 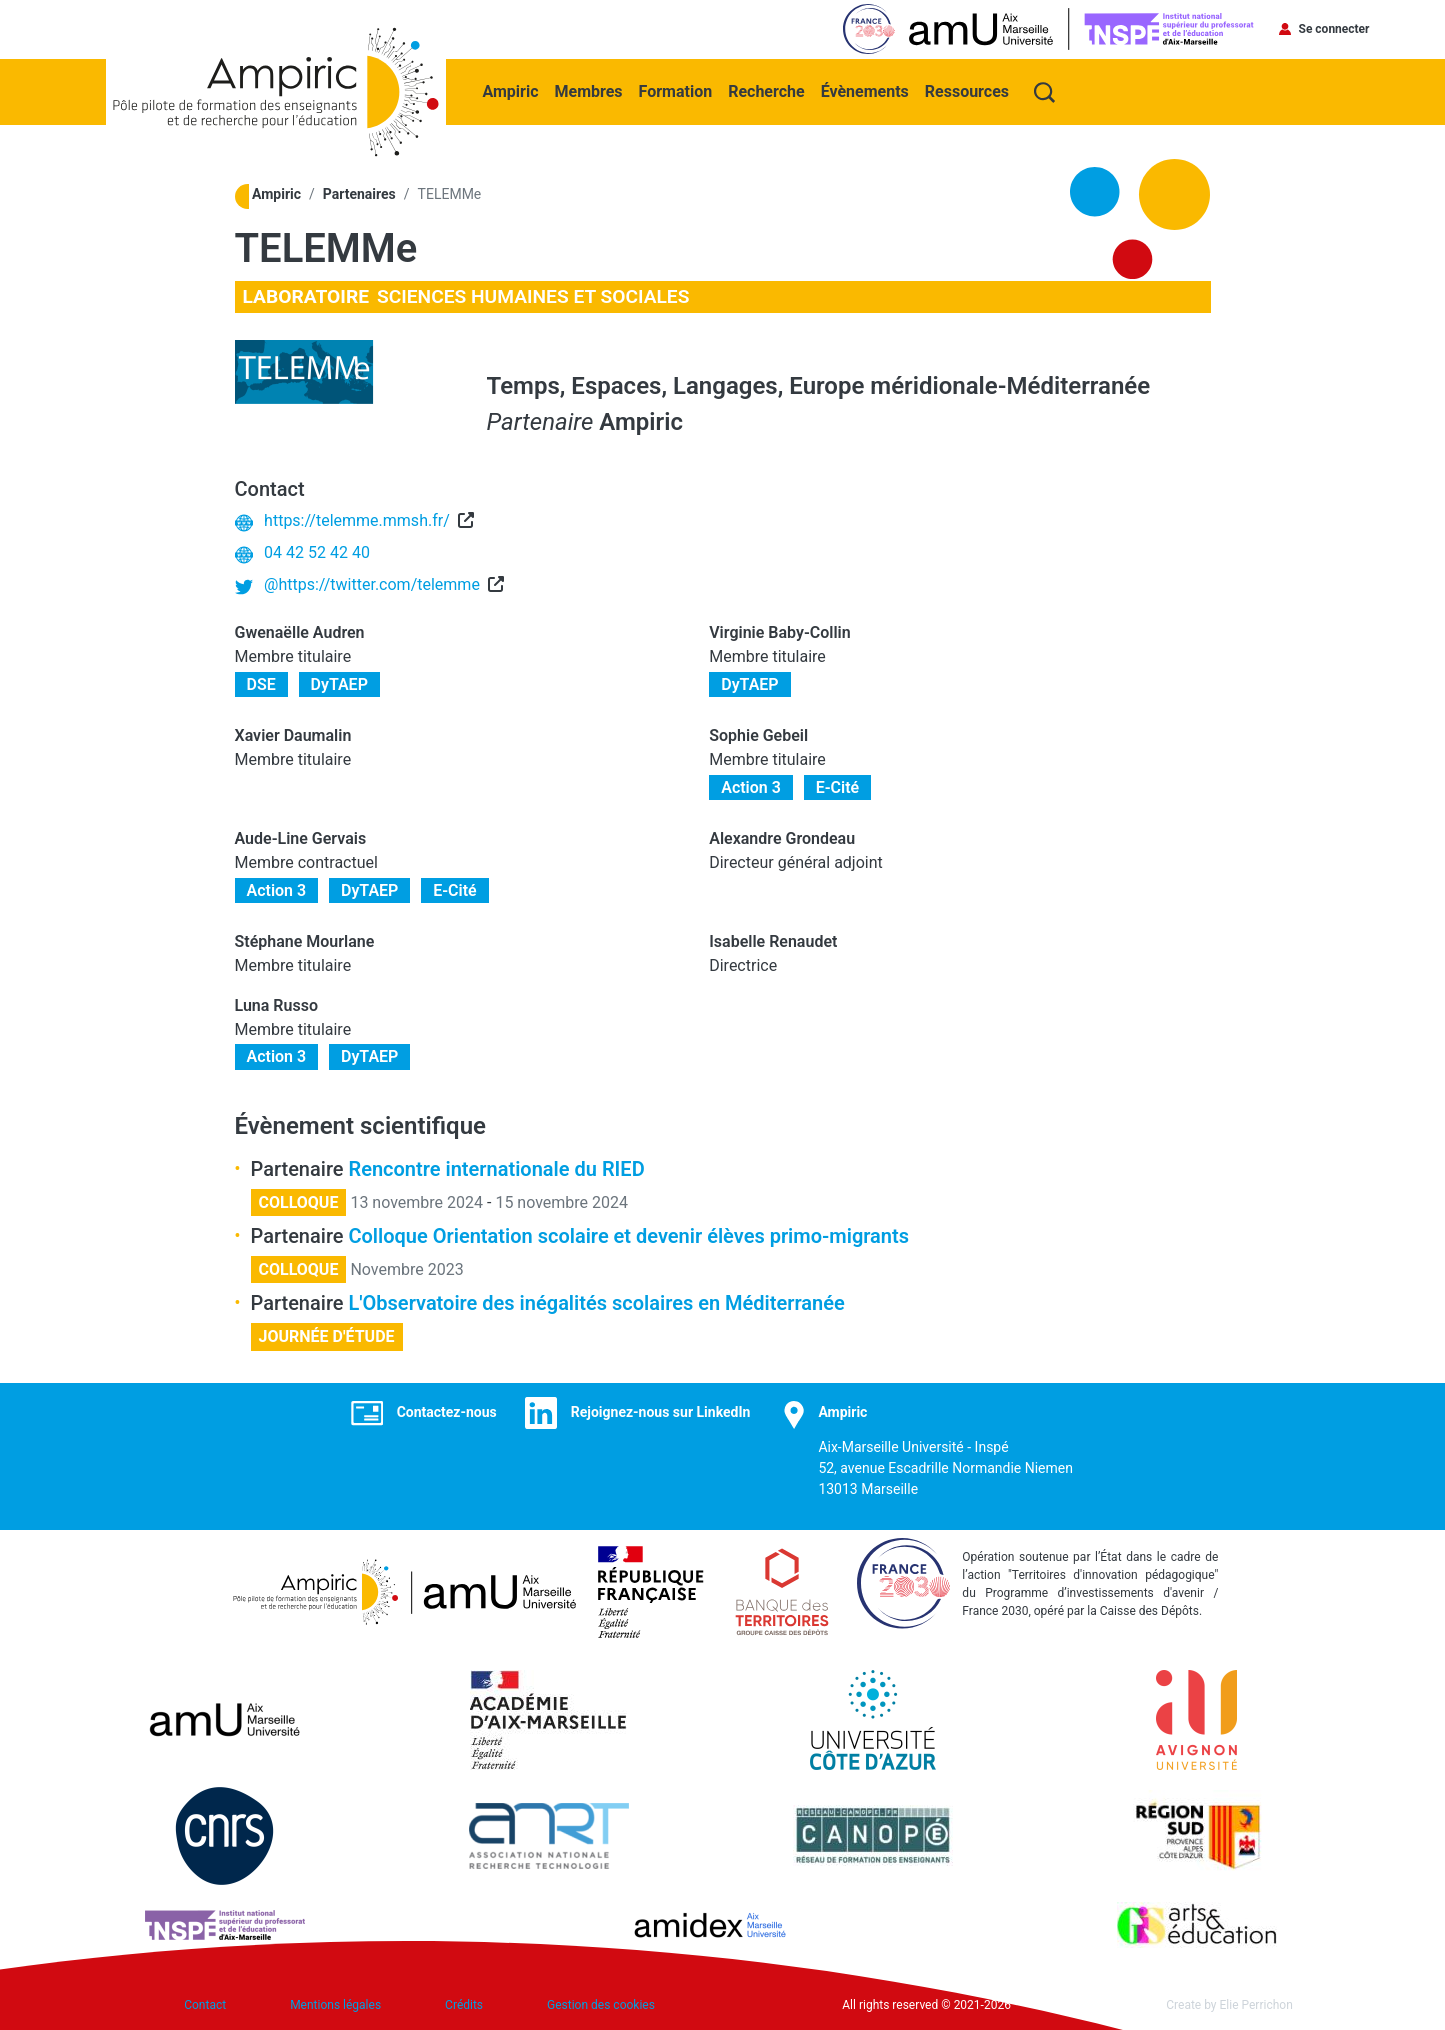 I want to click on Ressources, so click(x=967, y=91).